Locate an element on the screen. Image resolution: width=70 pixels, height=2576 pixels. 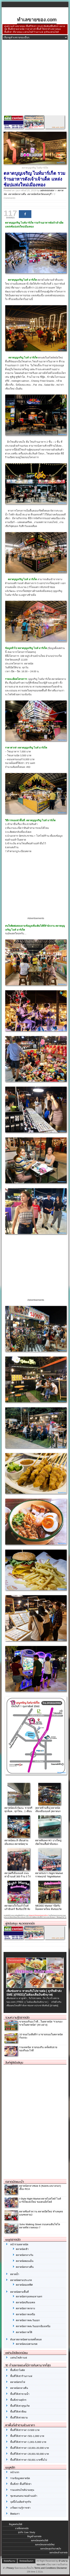
พื้นที่ให้เช่าขายน้ำ is located at coordinates (19, 2394).